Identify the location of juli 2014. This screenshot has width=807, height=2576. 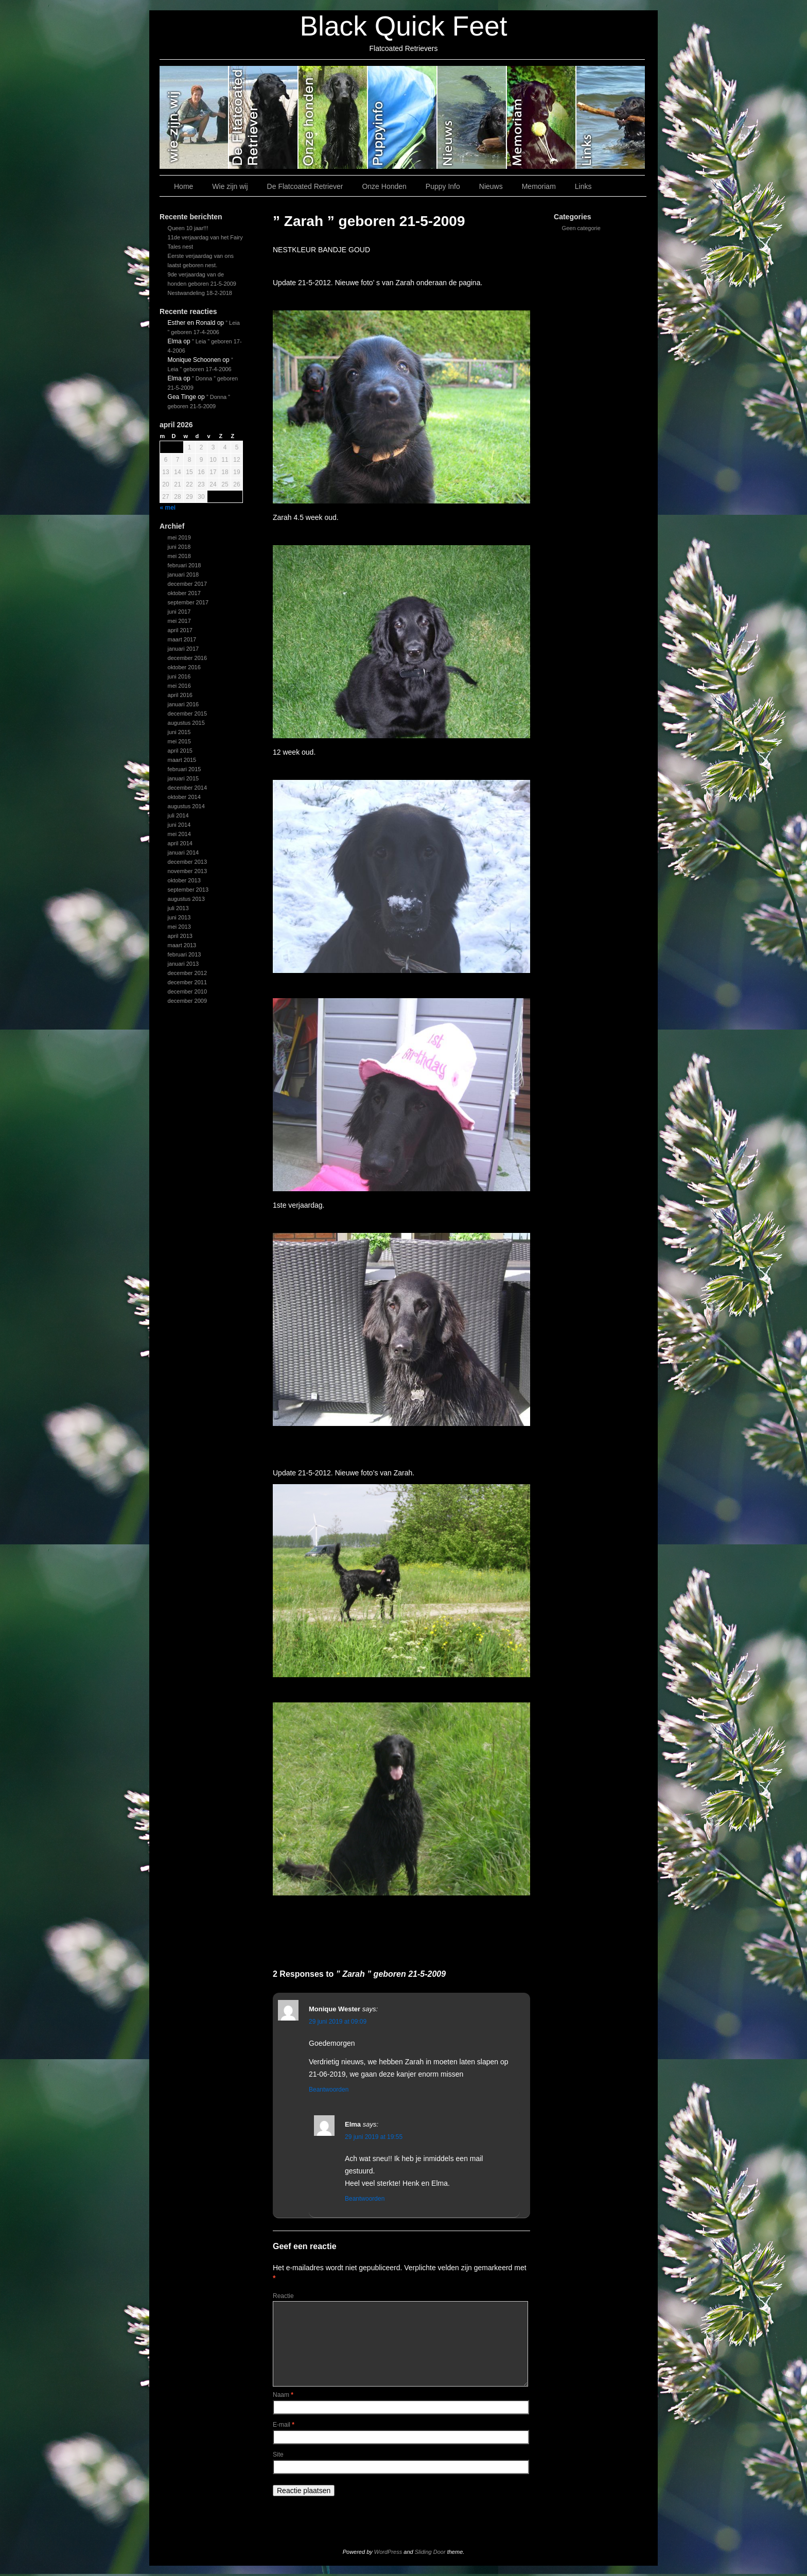
(178, 815).